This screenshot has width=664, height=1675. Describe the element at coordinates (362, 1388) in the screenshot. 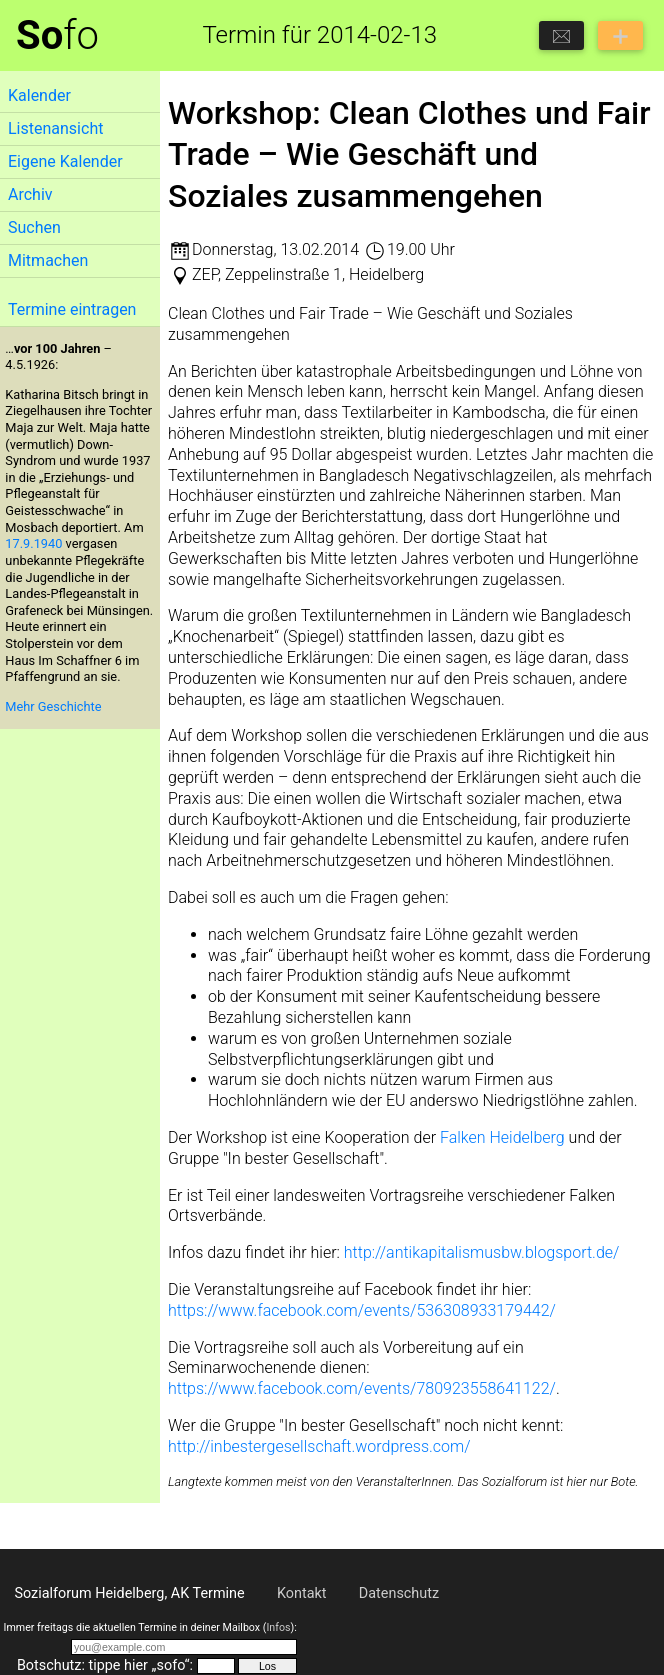

I see `https://www.facebook.com/events/780923558641122/` at that location.